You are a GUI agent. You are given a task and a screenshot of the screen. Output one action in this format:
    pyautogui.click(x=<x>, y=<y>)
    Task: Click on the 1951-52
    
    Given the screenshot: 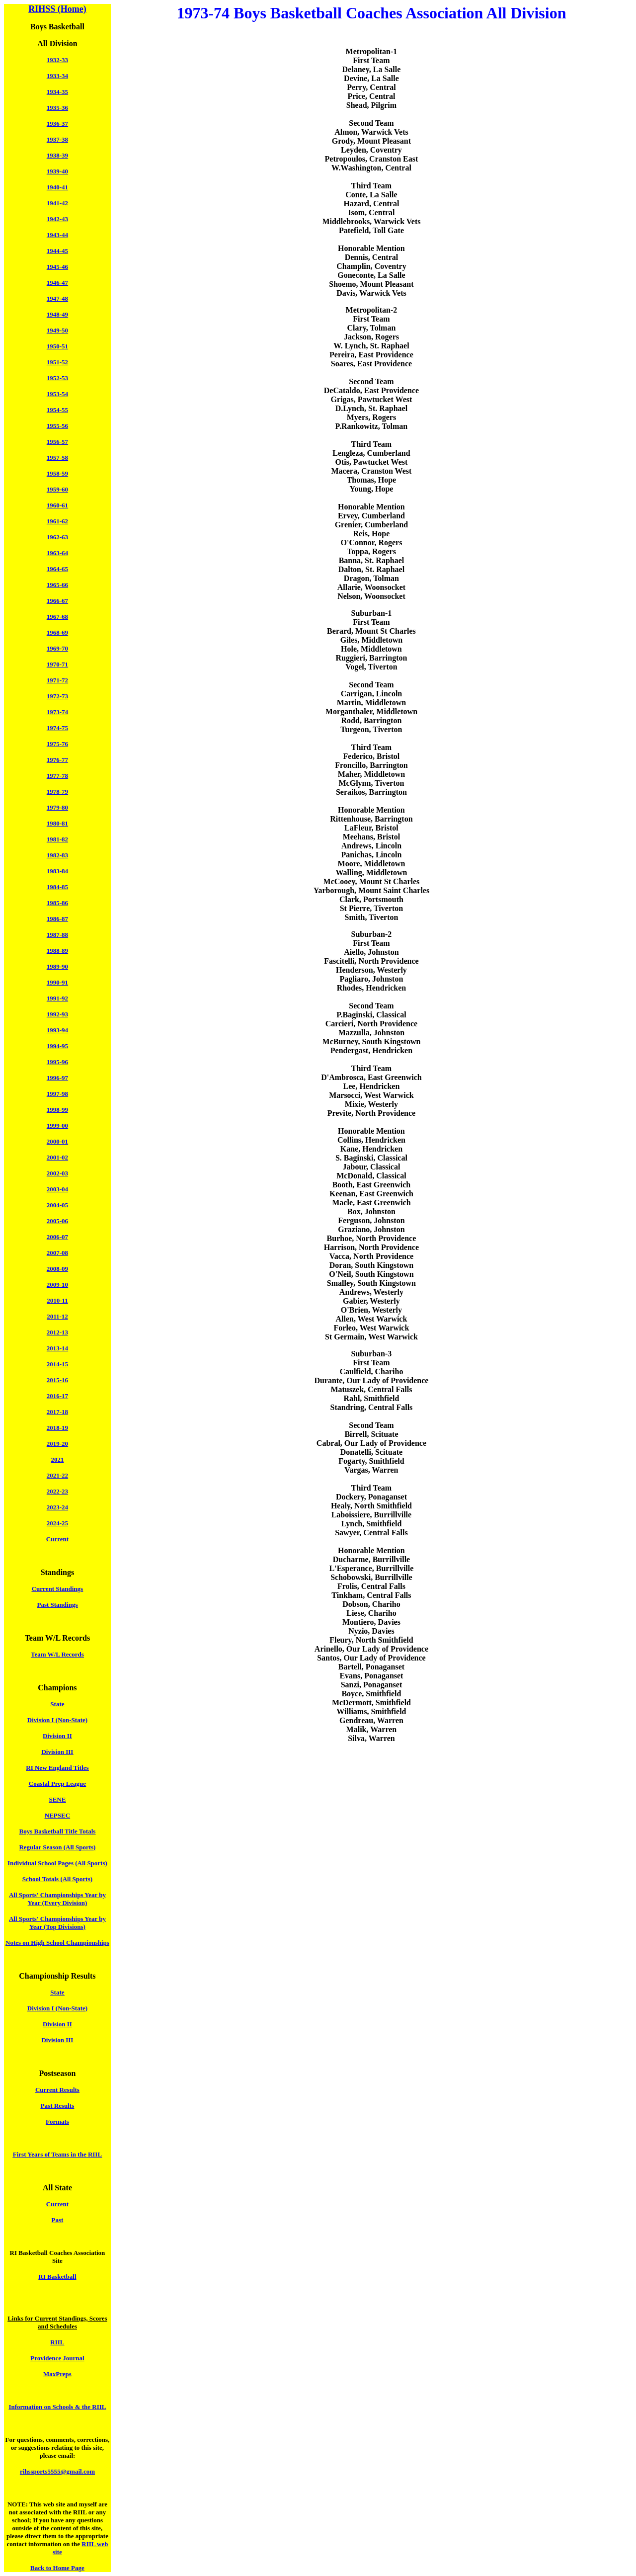 What is the action you would take?
    pyautogui.click(x=57, y=362)
    